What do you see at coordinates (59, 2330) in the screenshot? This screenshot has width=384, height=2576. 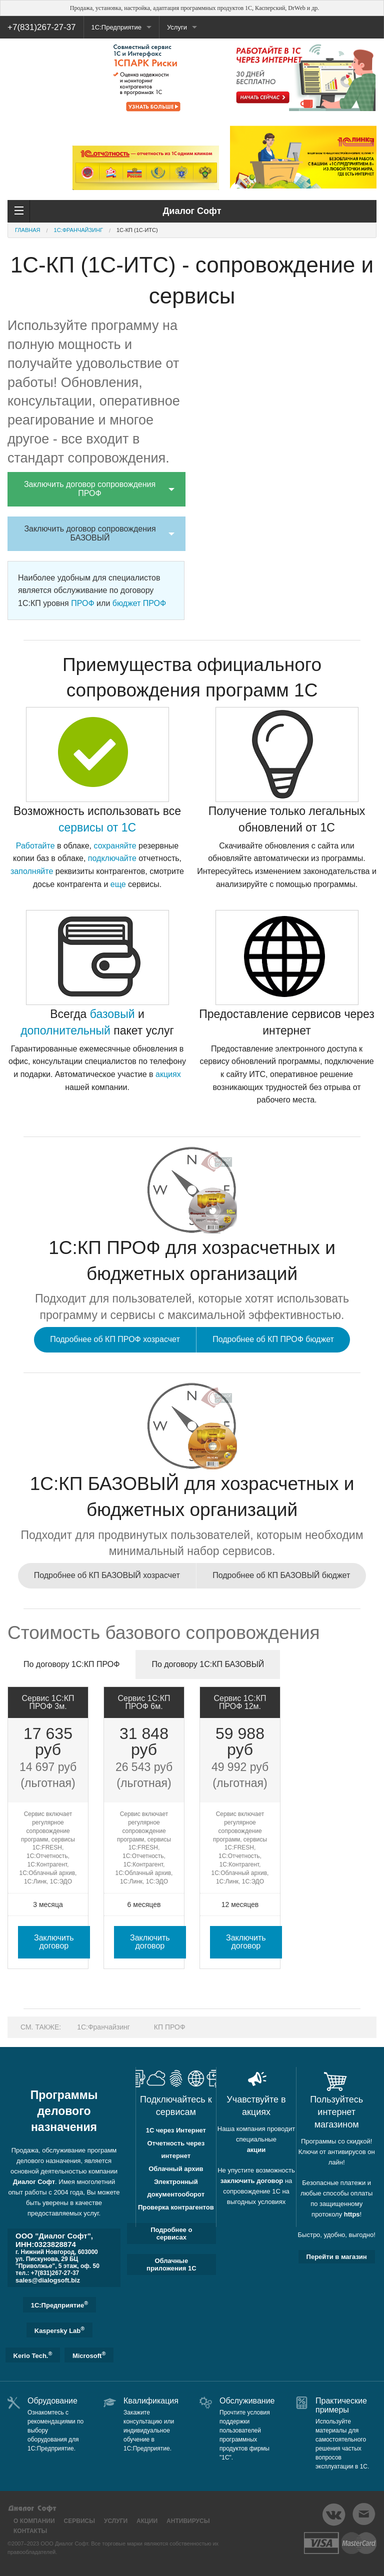 I see `Kaspersky Lab` at bounding box center [59, 2330].